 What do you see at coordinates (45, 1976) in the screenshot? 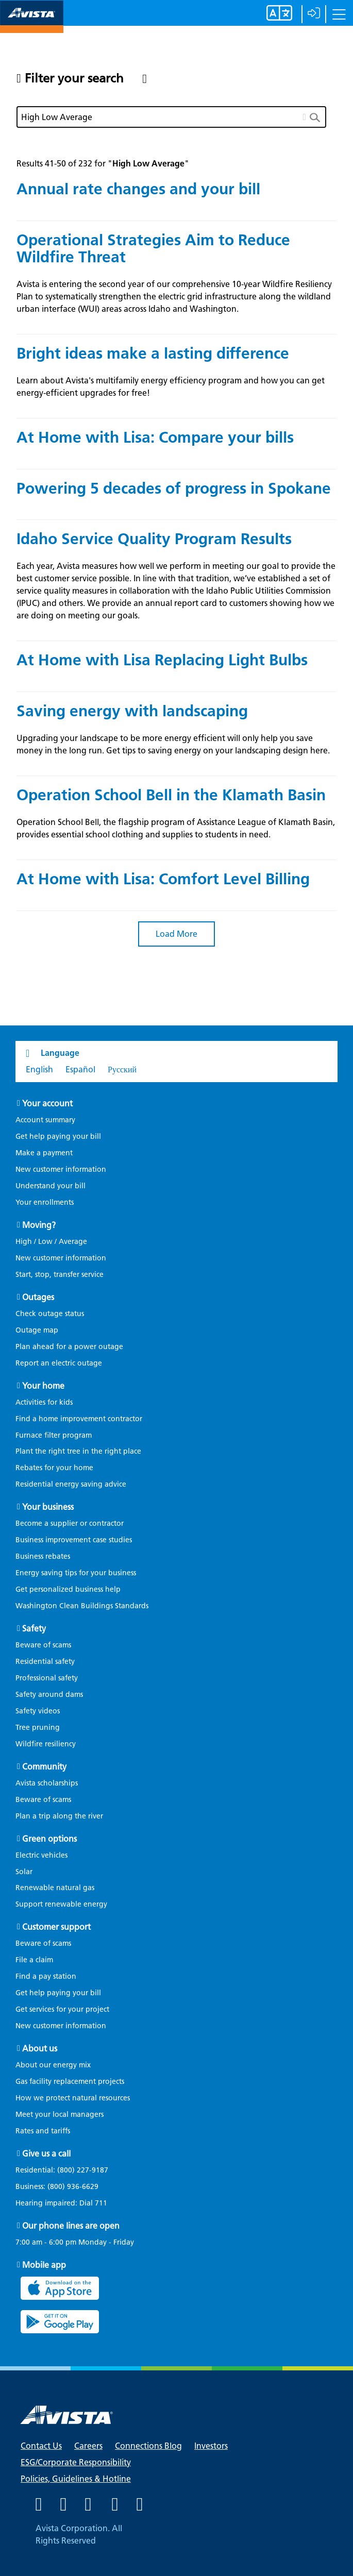
I see `Find a pay station` at bounding box center [45, 1976].